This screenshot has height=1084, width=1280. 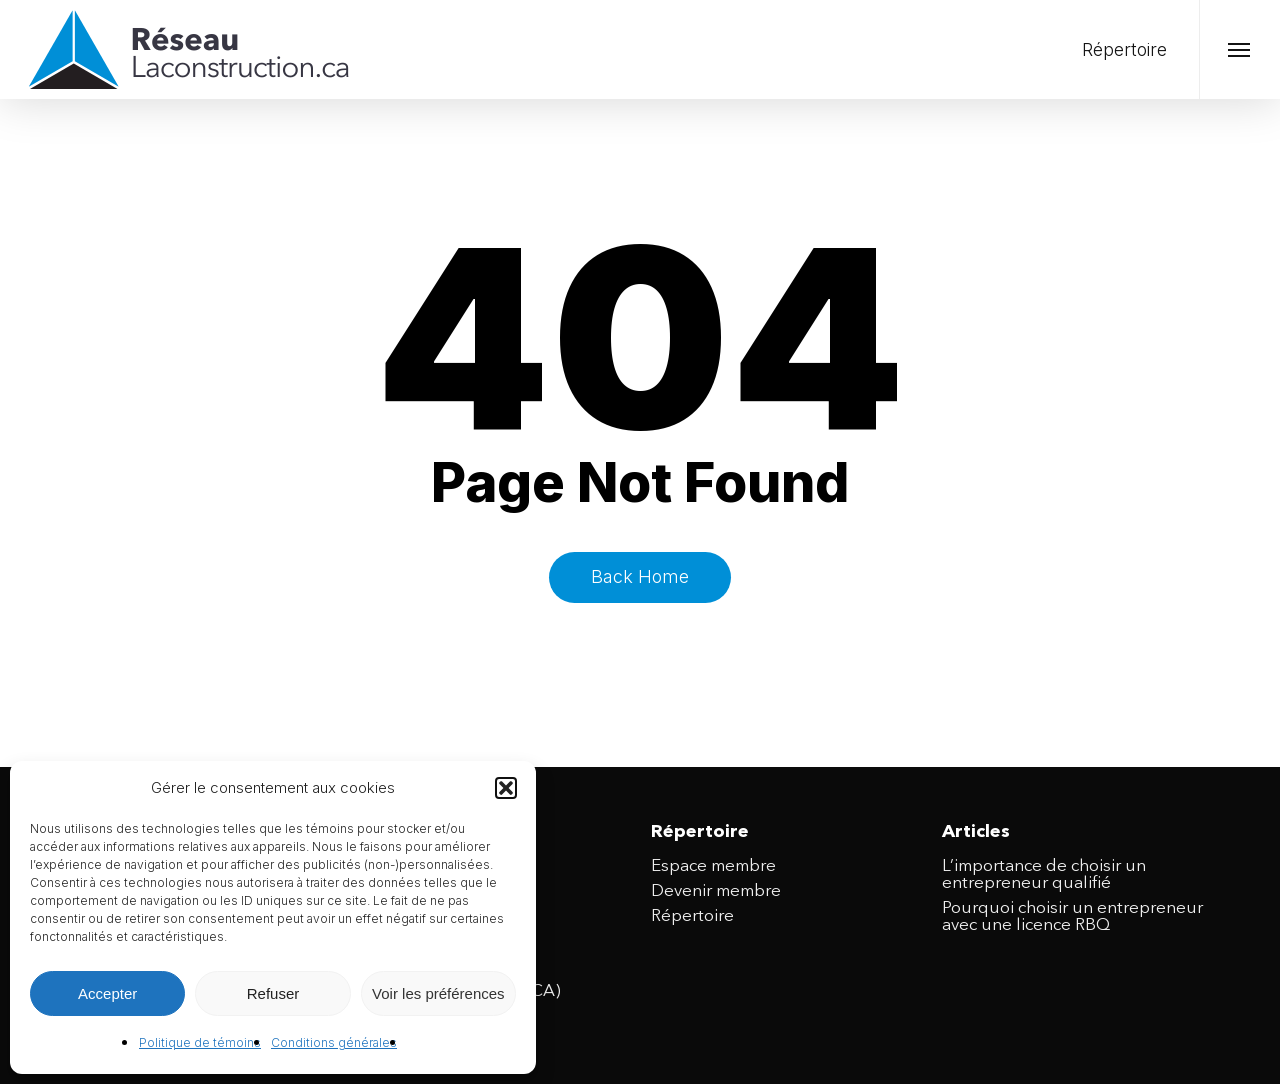 I want to click on [button], so click(x=506, y=788).